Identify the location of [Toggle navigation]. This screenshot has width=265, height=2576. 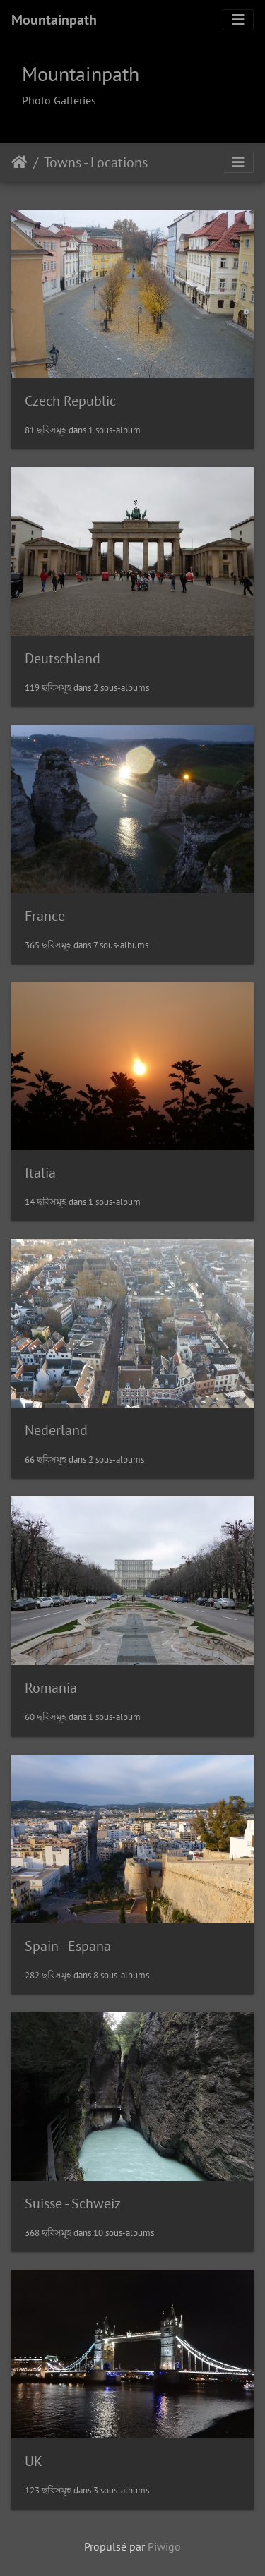
(238, 19).